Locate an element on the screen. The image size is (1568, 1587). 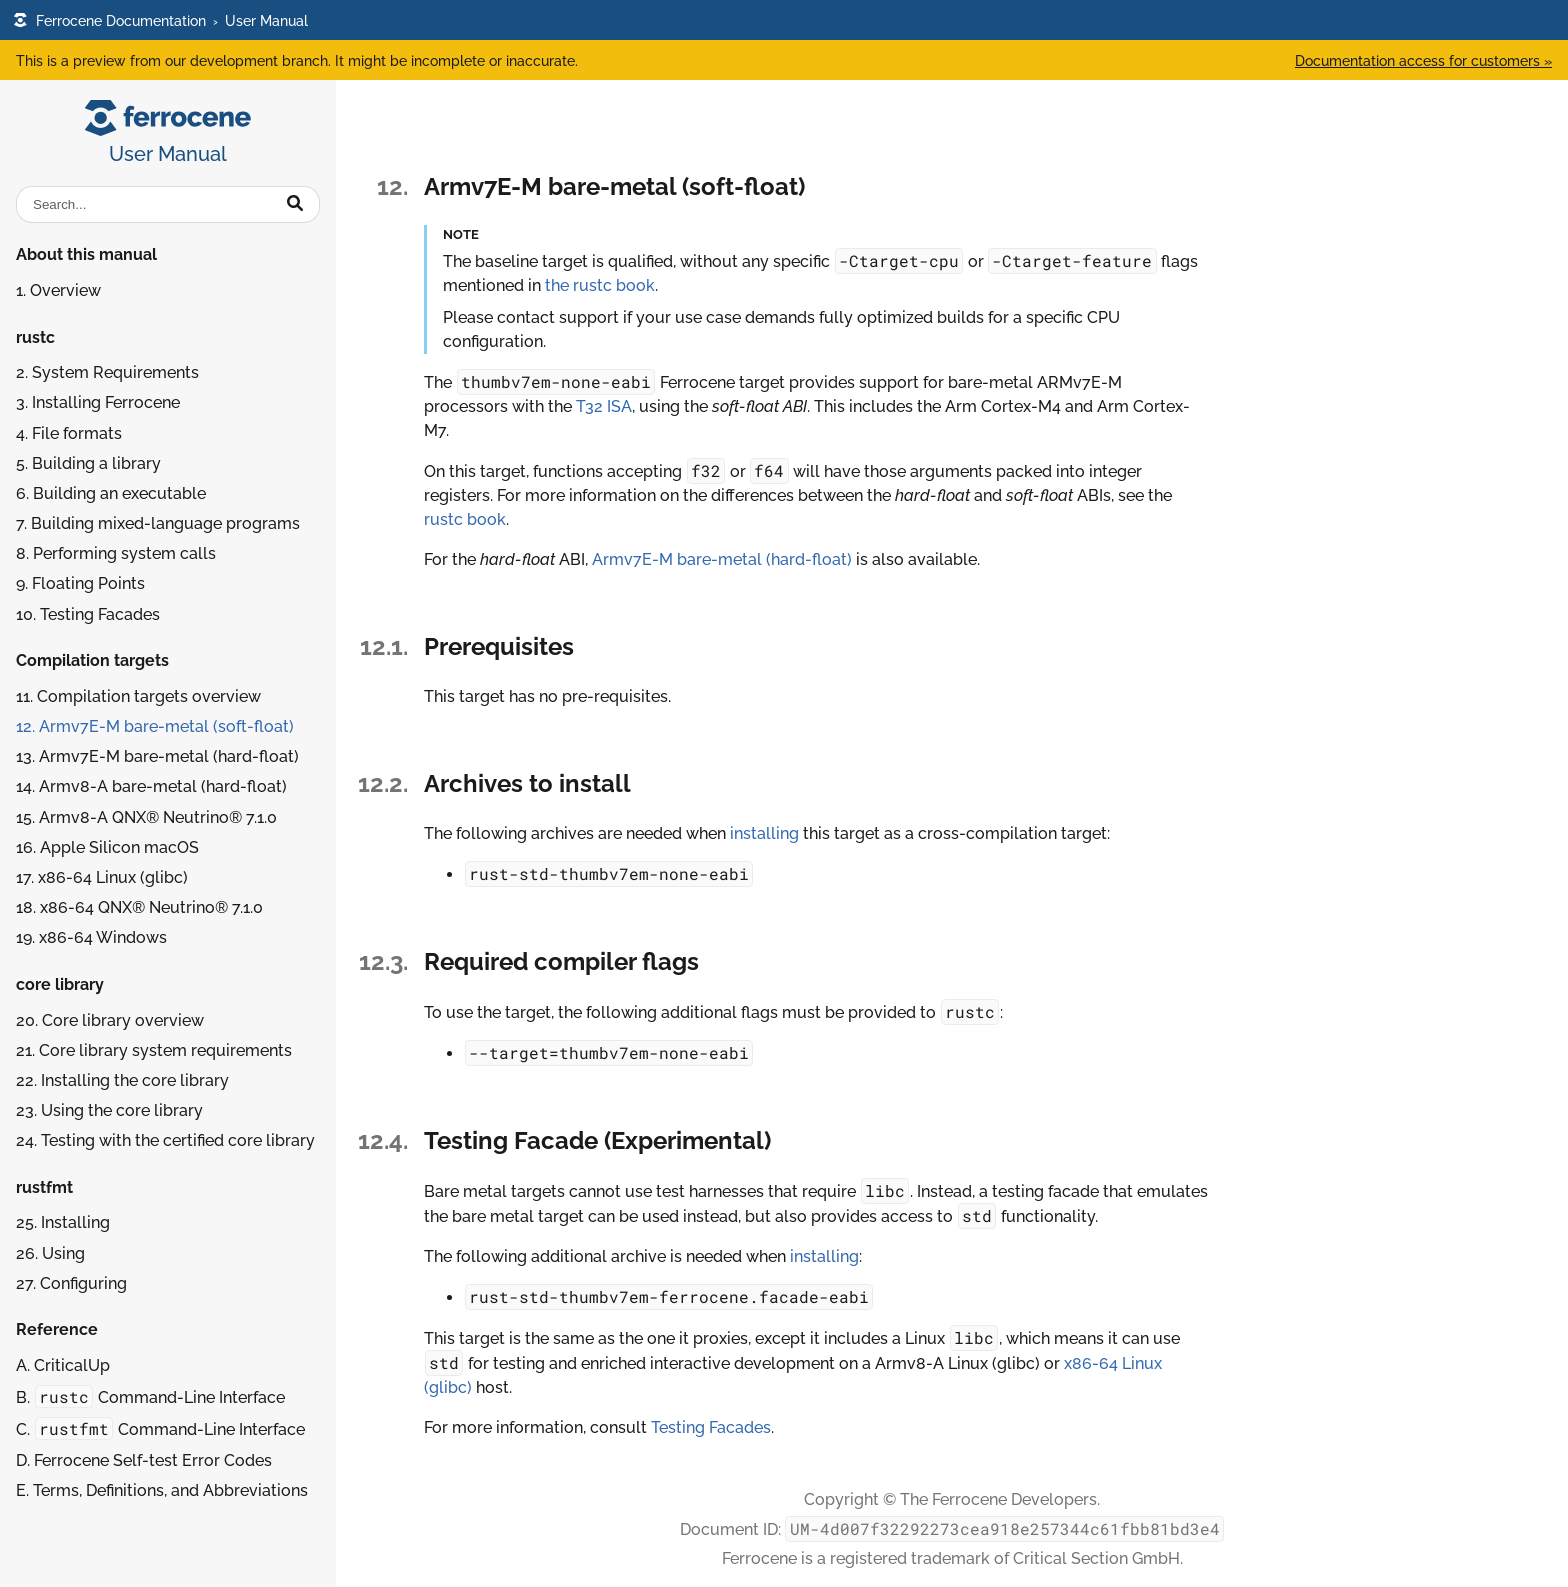
B. Command-Line Interface is located at coordinates (150, 1396).